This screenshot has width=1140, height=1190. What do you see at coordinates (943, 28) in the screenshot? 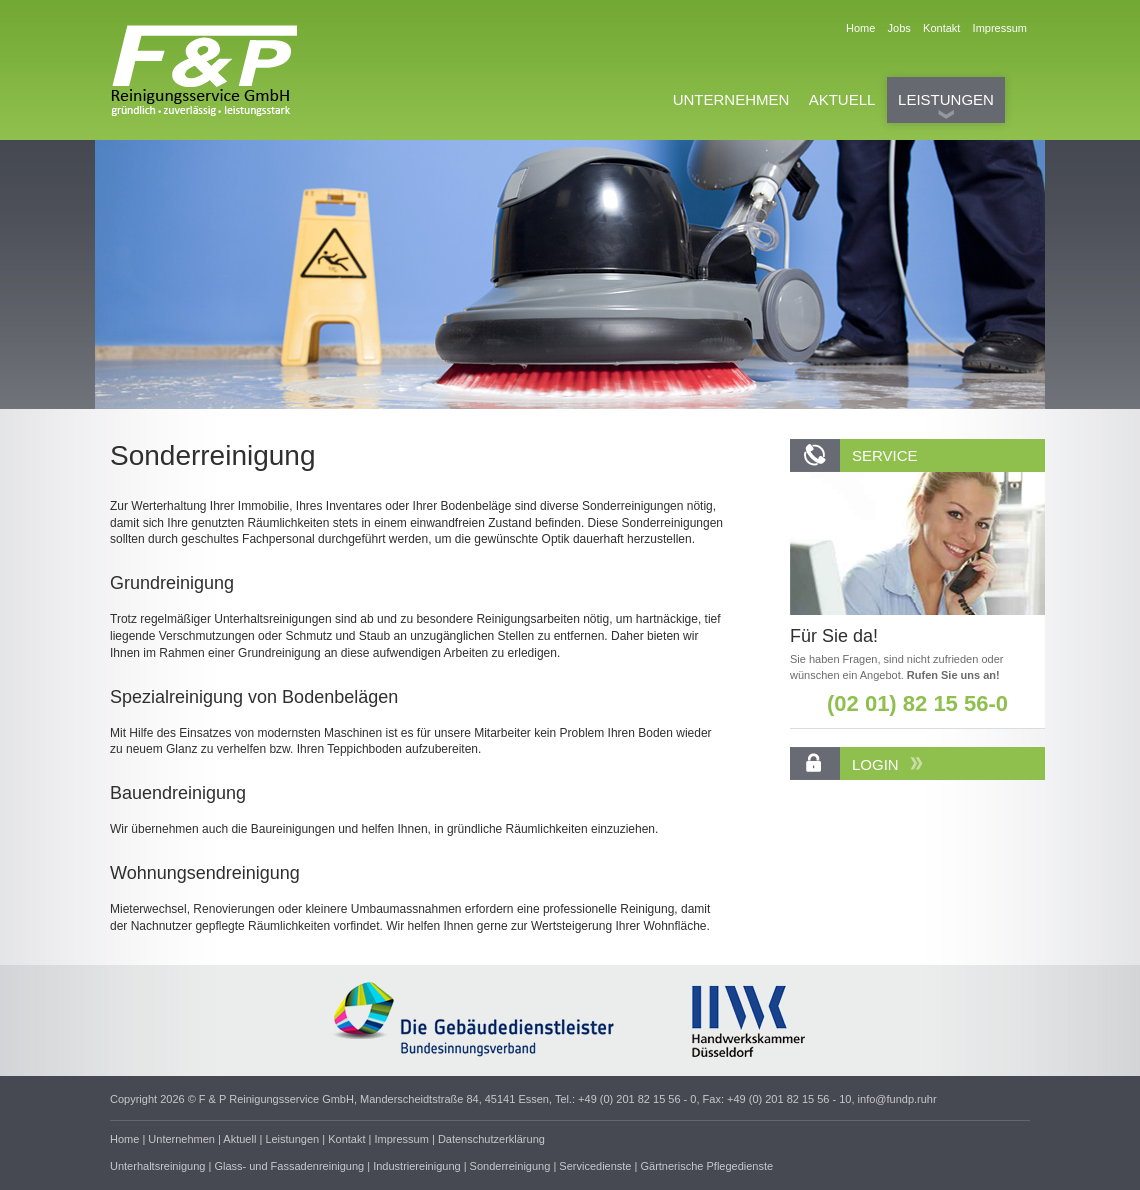
I see `Kontakt` at bounding box center [943, 28].